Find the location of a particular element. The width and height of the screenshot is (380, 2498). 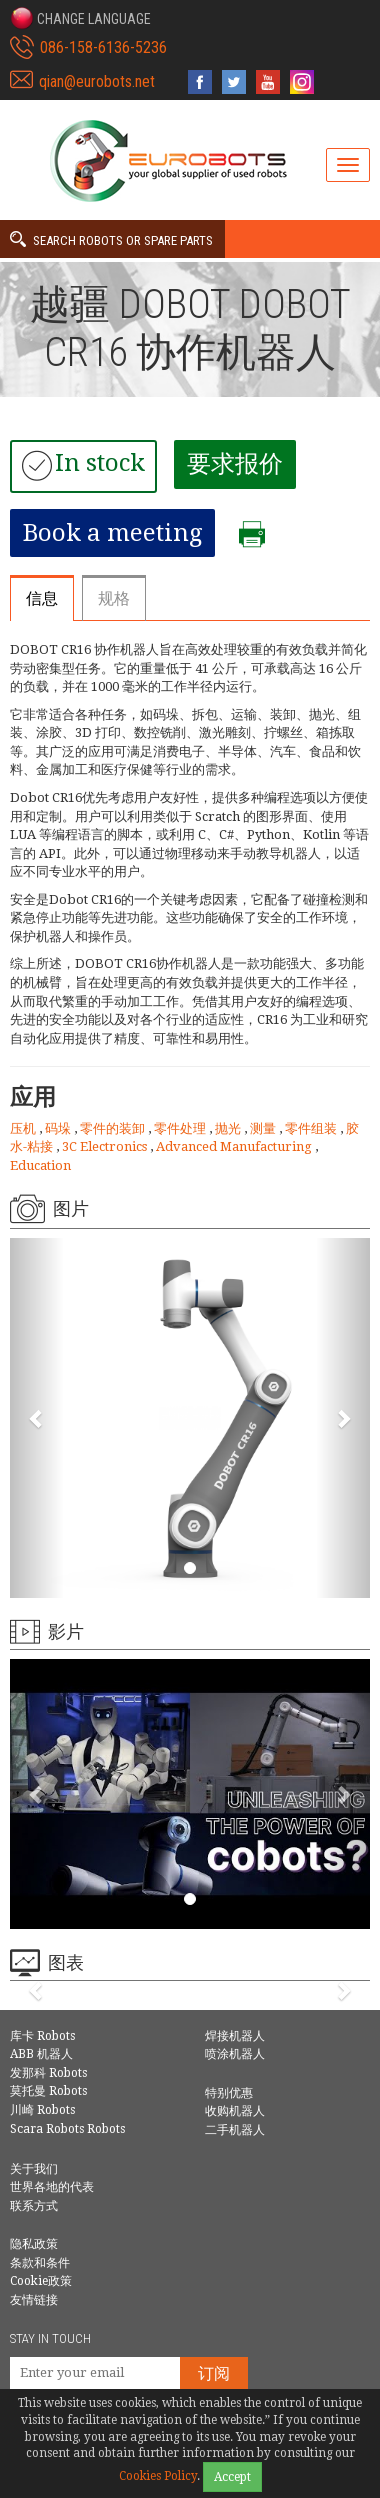

Advanced Manufacturing is located at coordinates (235, 1146).